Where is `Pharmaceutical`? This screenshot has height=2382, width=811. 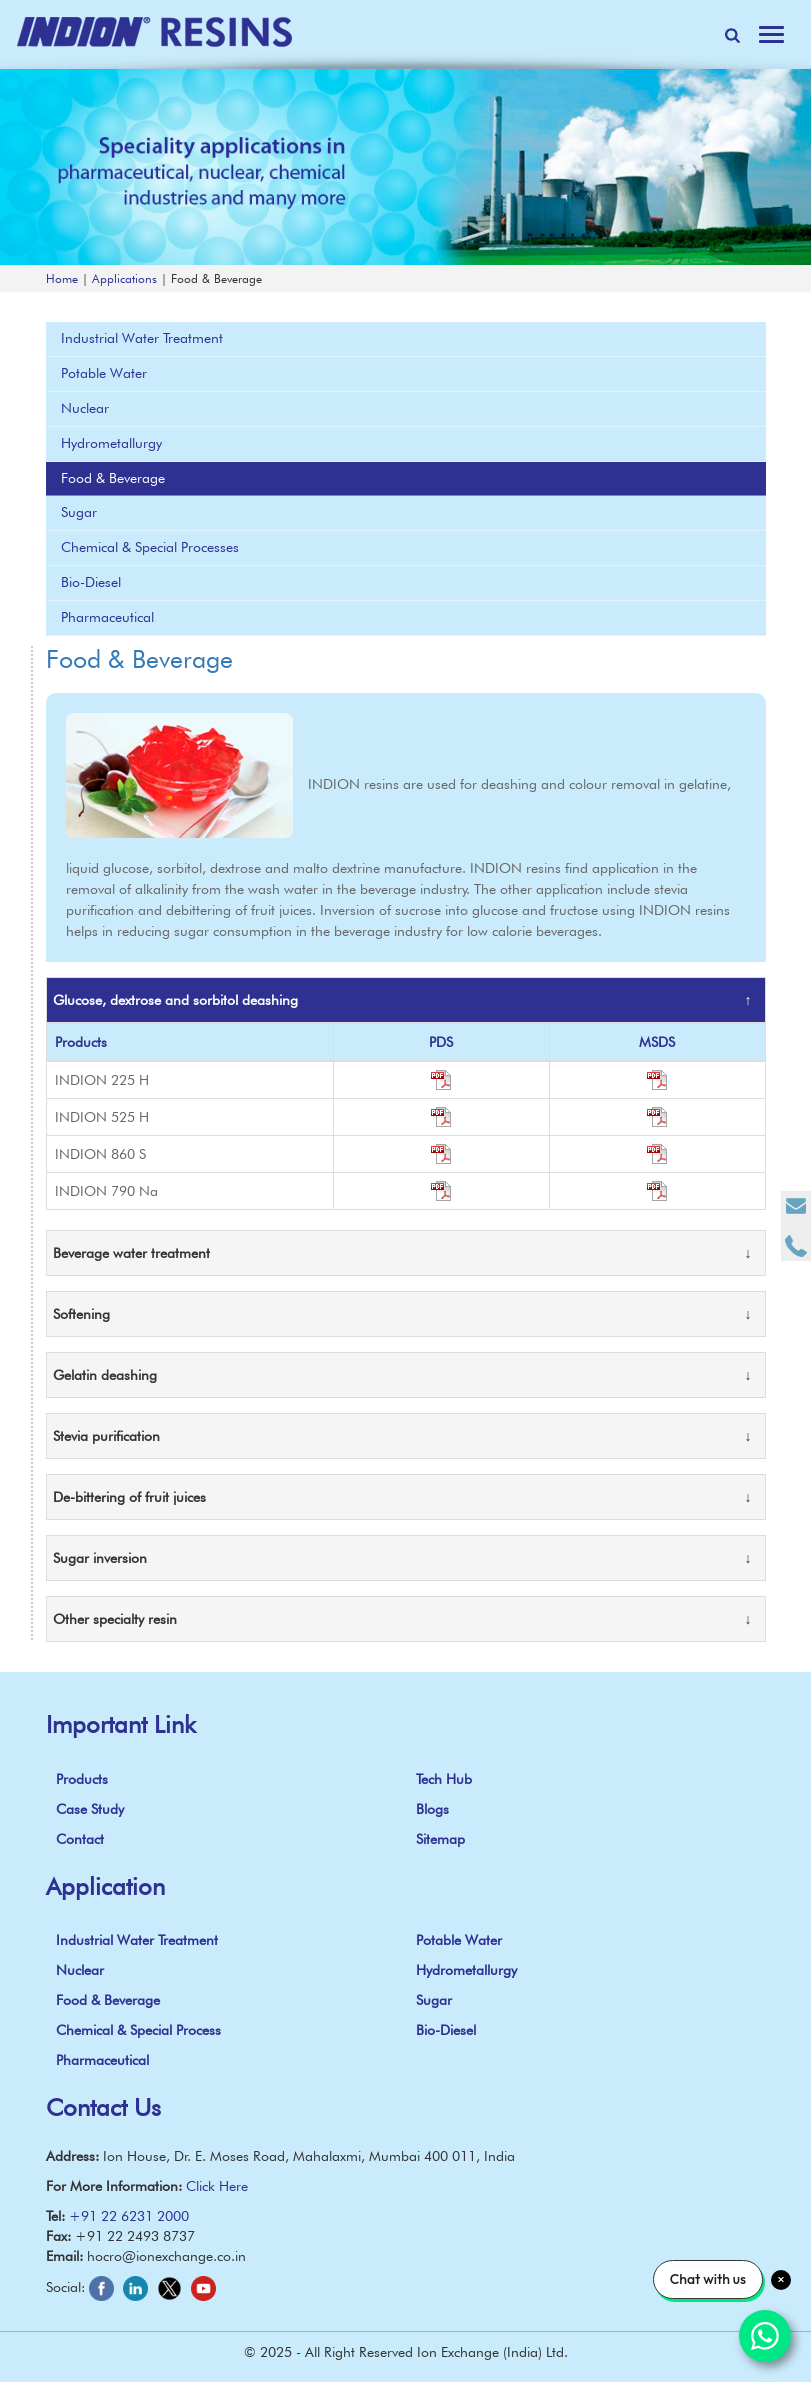 Pharmaceutical is located at coordinates (107, 617).